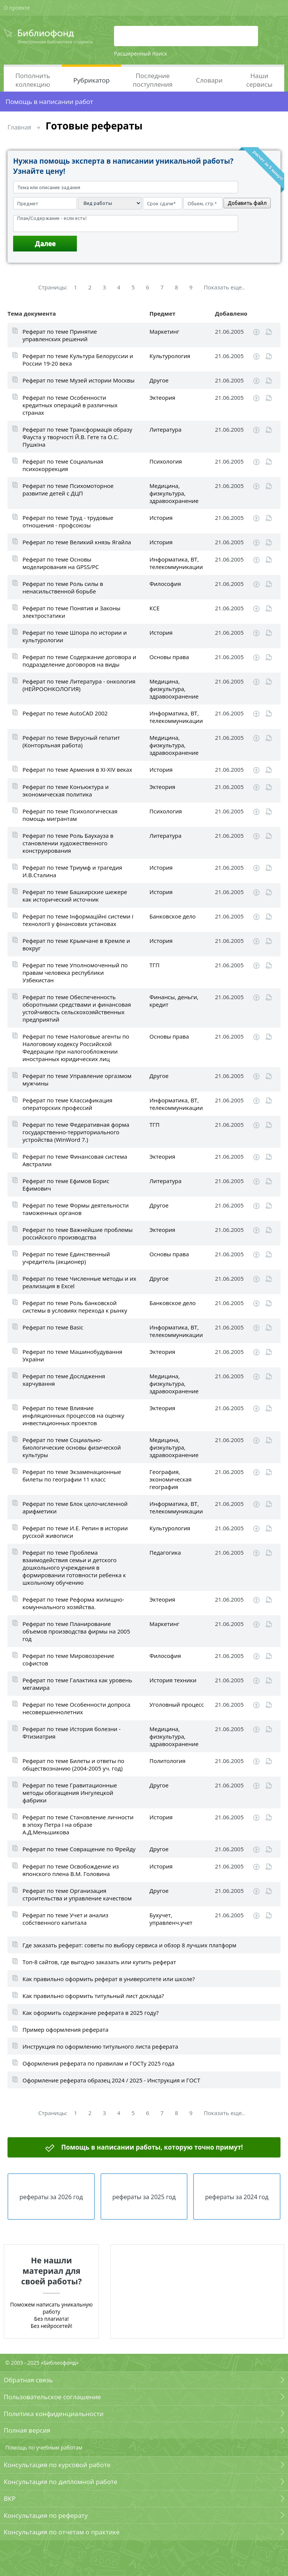 The width and height of the screenshot is (288, 2576). What do you see at coordinates (52, 1327) in the screenshot?
I see `Реферат по теме Basic` at bounding box center [52, 1327].